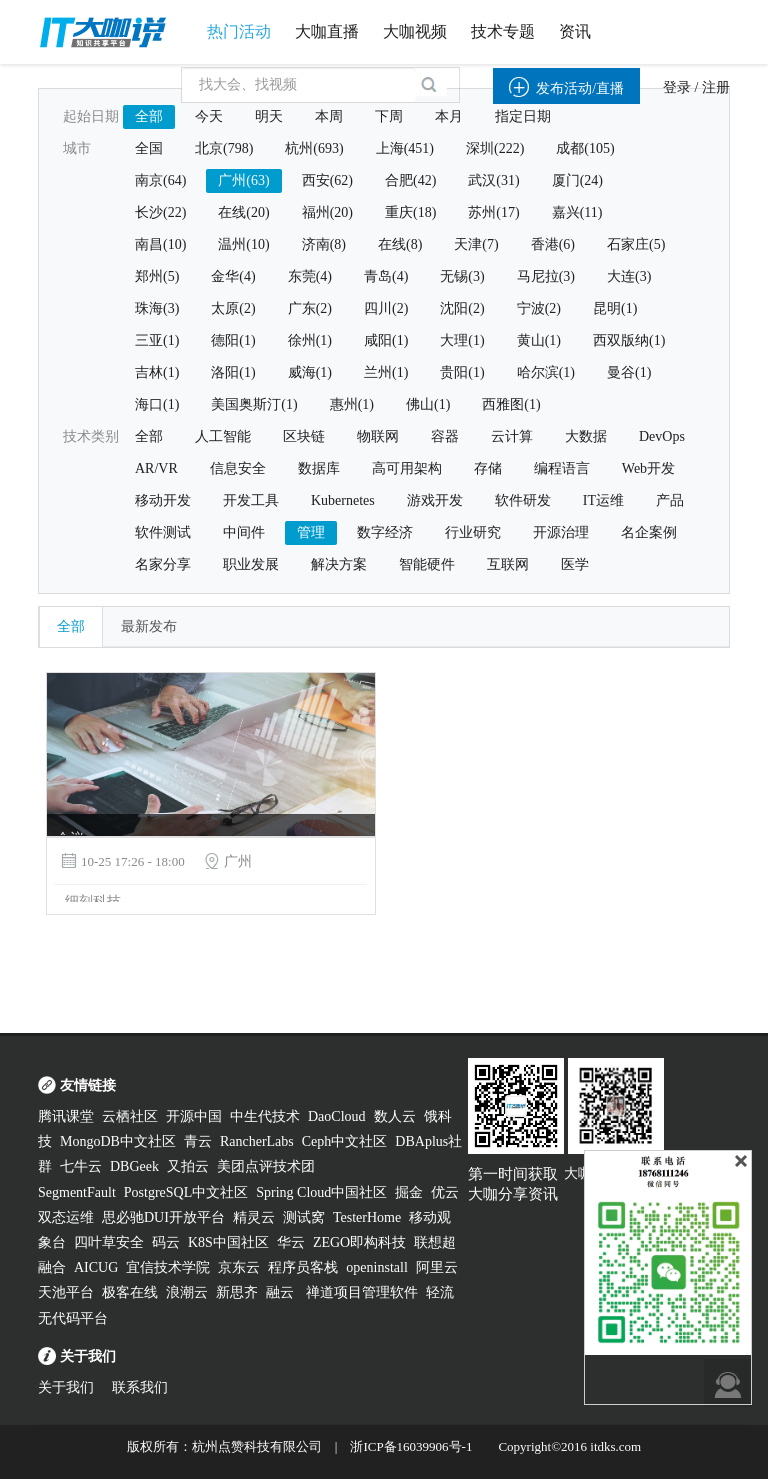 The image size is (768, 1479). Describe the element at coordinates (337, 1116) in the screenshot. I see `DaoCloud` at that location.